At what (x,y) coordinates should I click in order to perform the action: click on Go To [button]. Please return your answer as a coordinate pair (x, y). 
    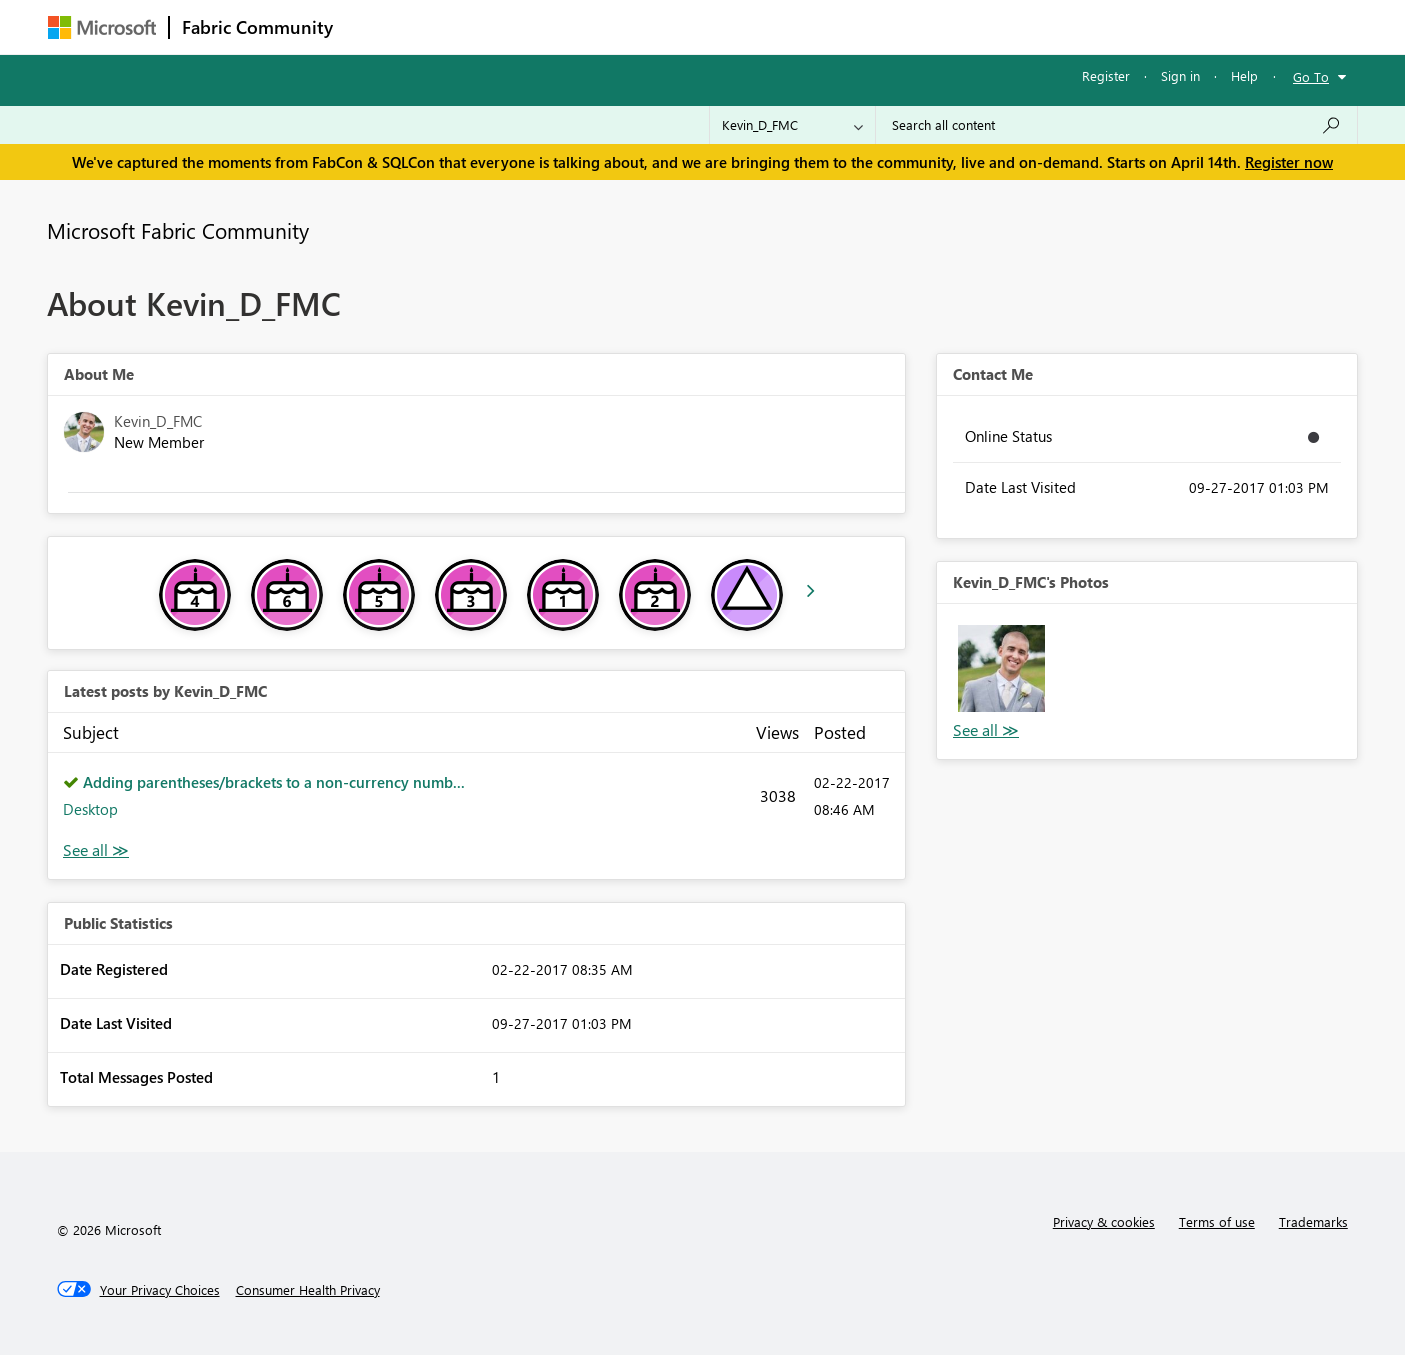
    Looking at the image, I should click on (1311, 76).